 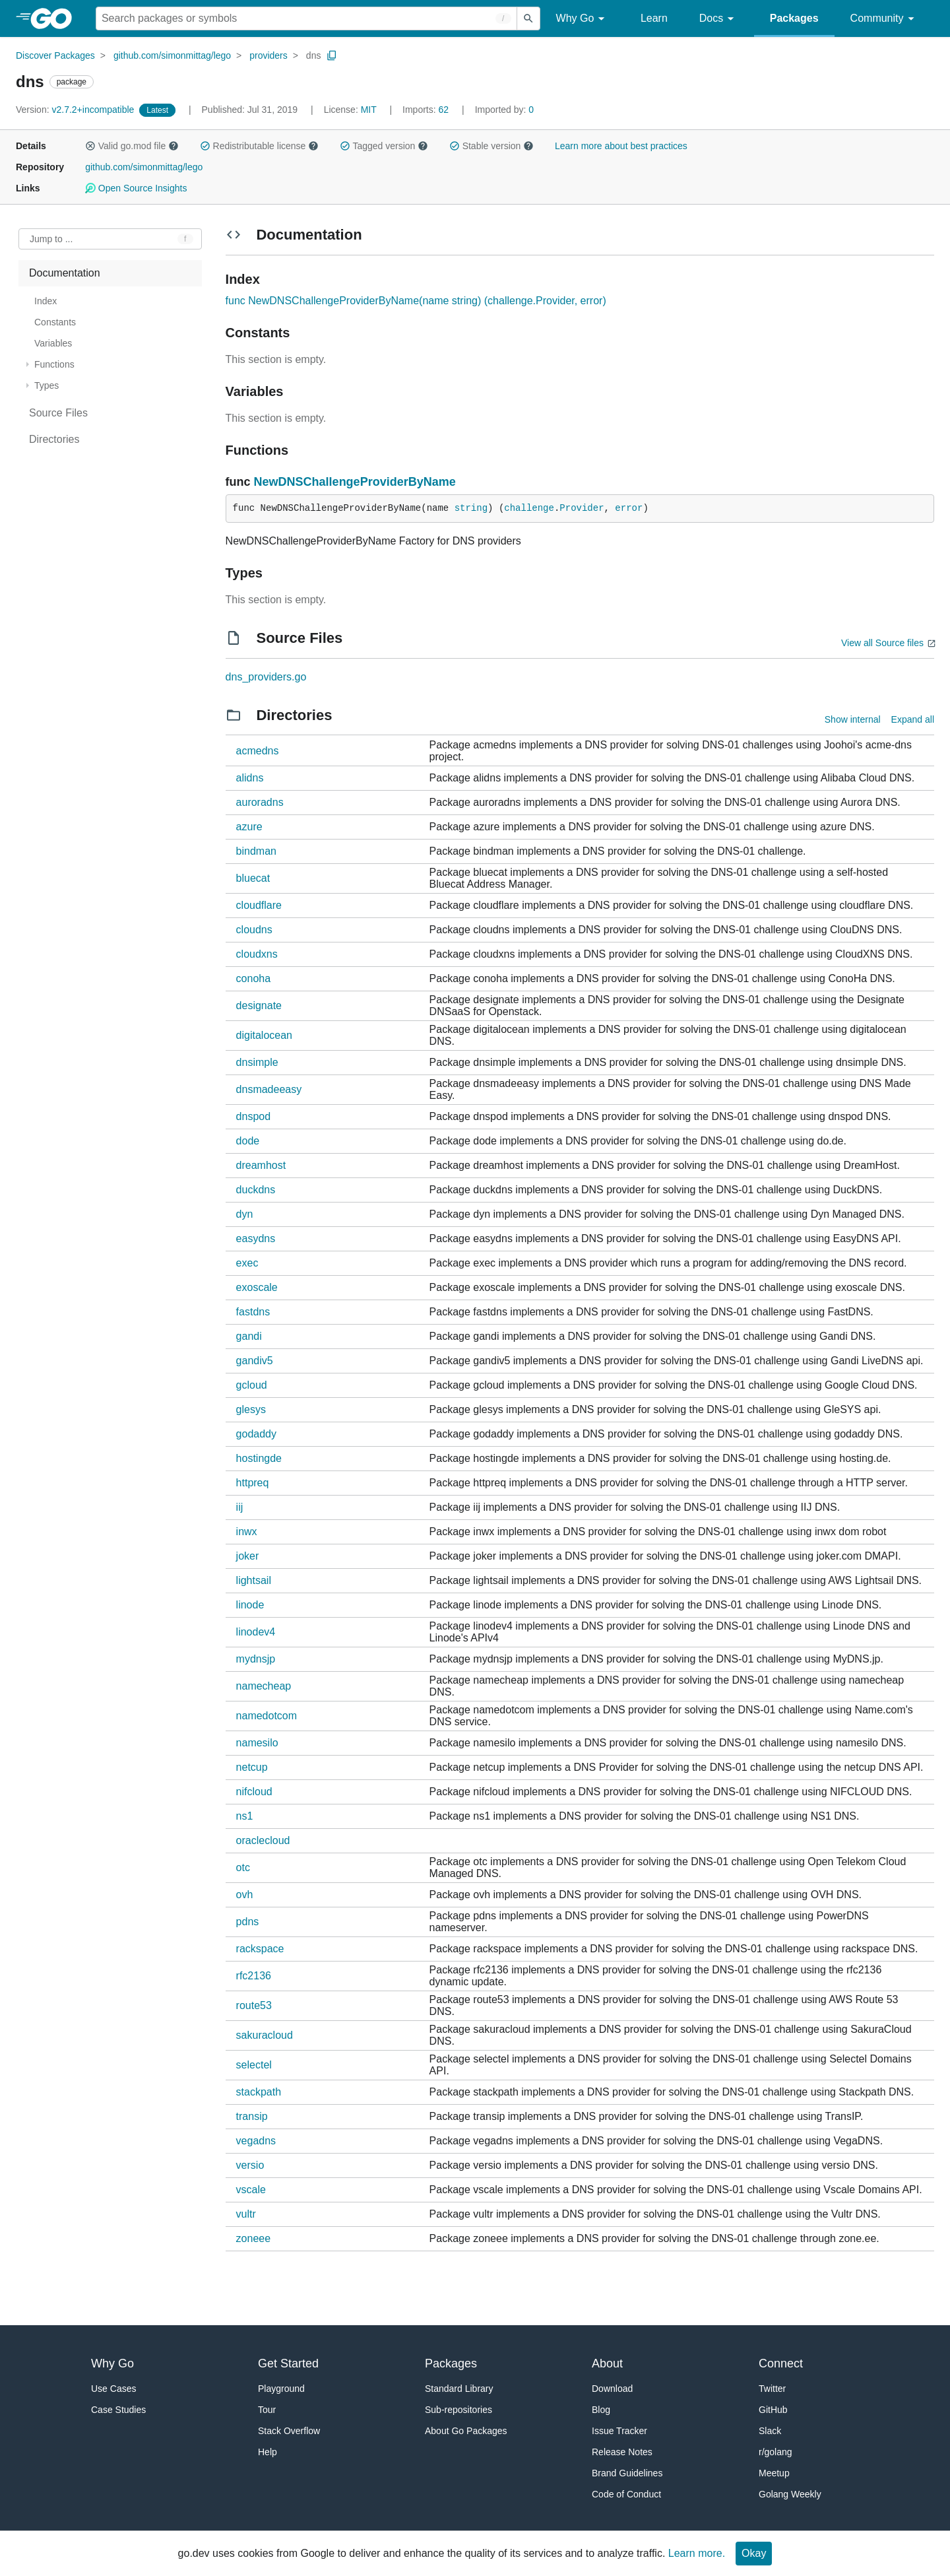 I want to click on dnsimple, so click(x=257, y=1062).